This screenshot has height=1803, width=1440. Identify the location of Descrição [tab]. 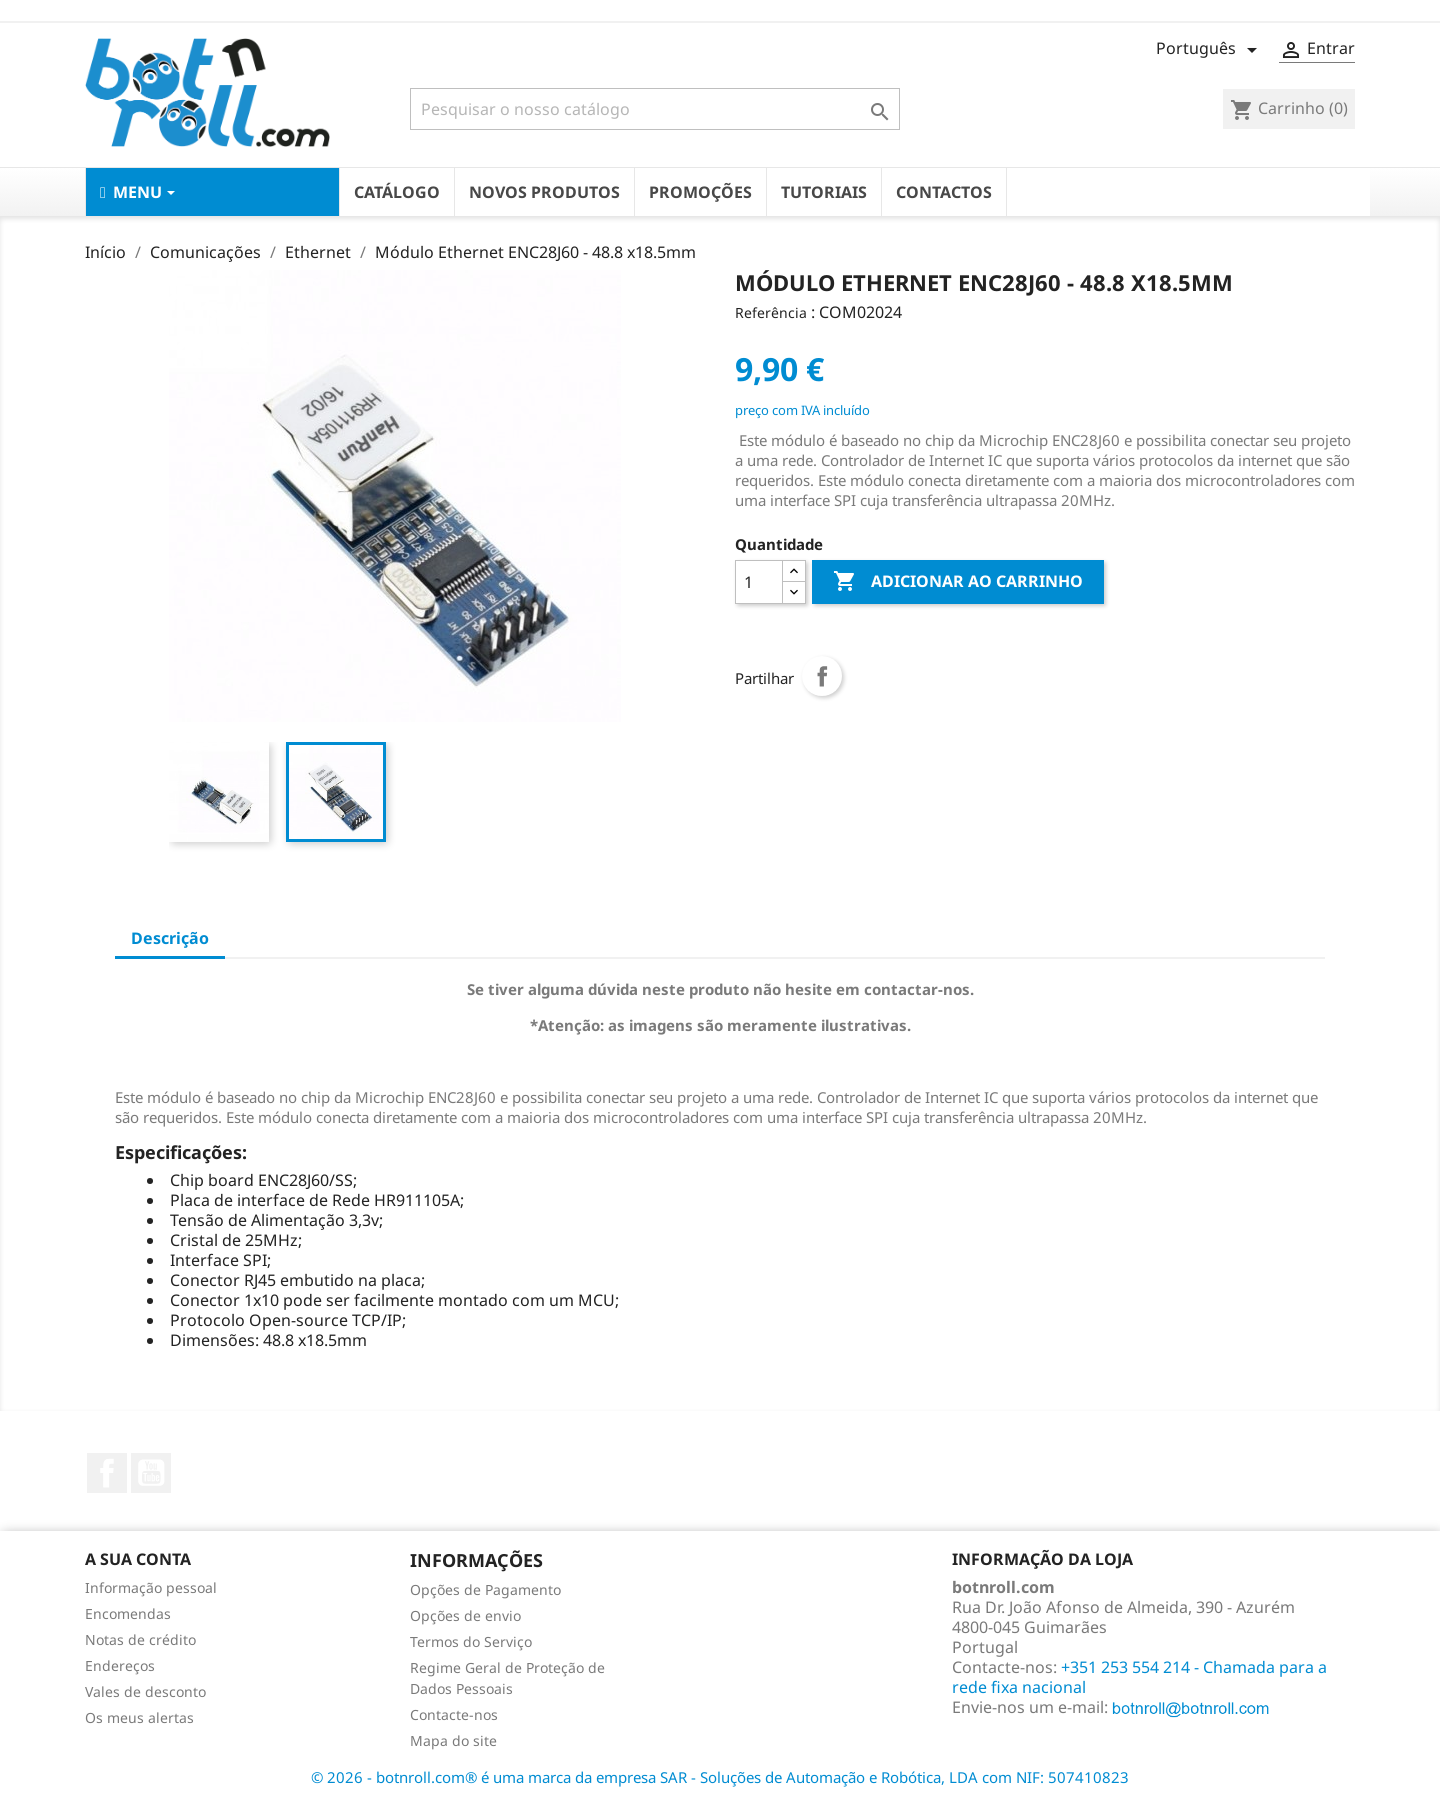
(170, 938).